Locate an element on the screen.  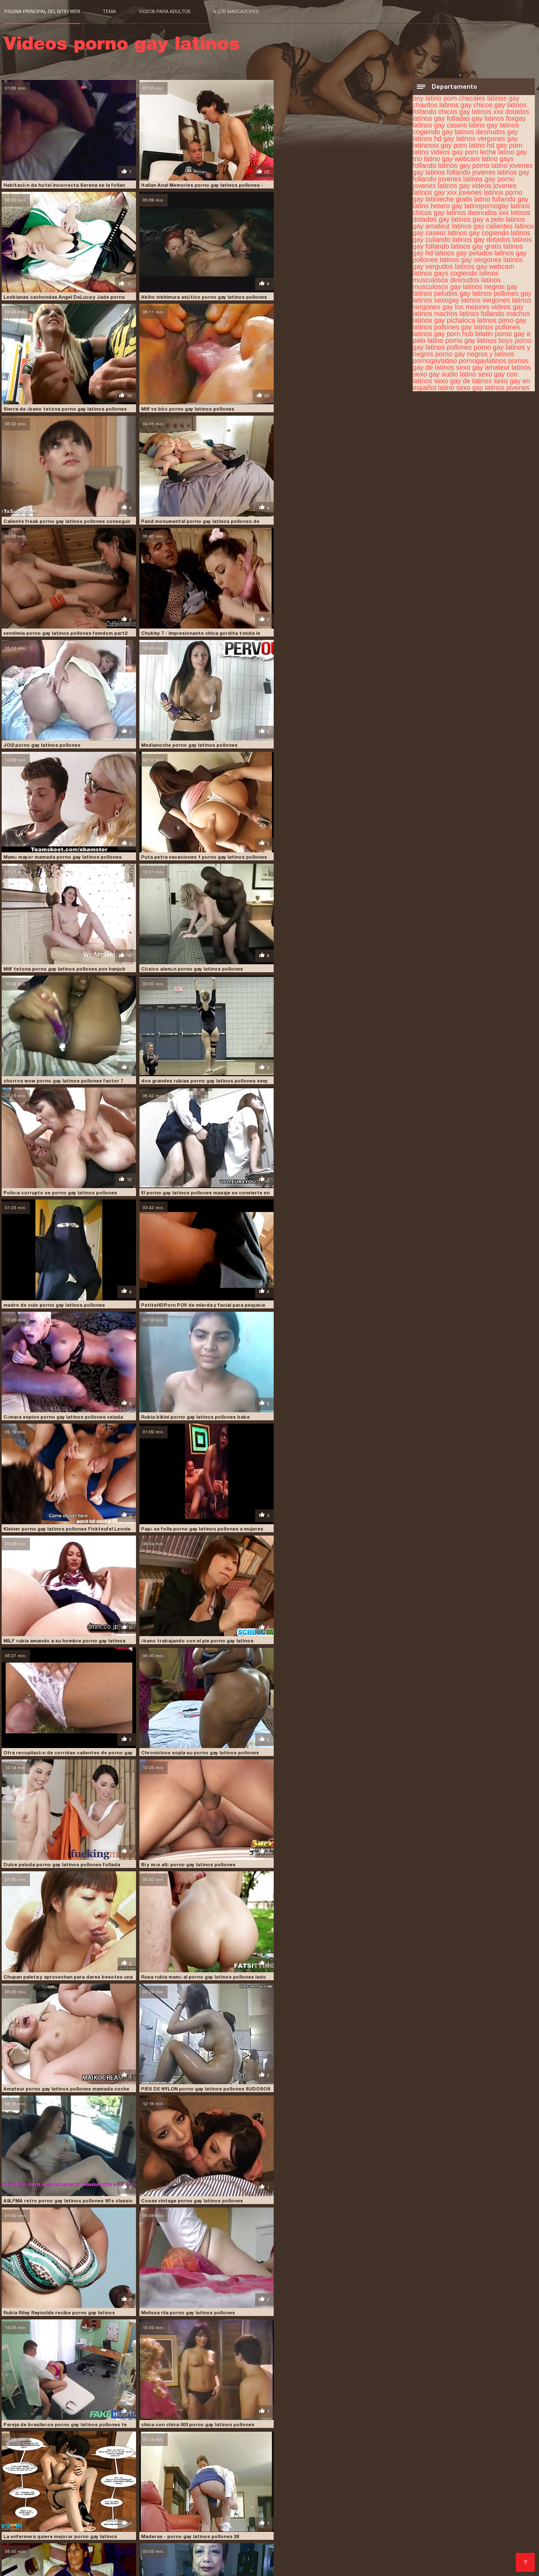
Milf vs bbc porno gay latinos pollones is located at coordinates (321, 294).